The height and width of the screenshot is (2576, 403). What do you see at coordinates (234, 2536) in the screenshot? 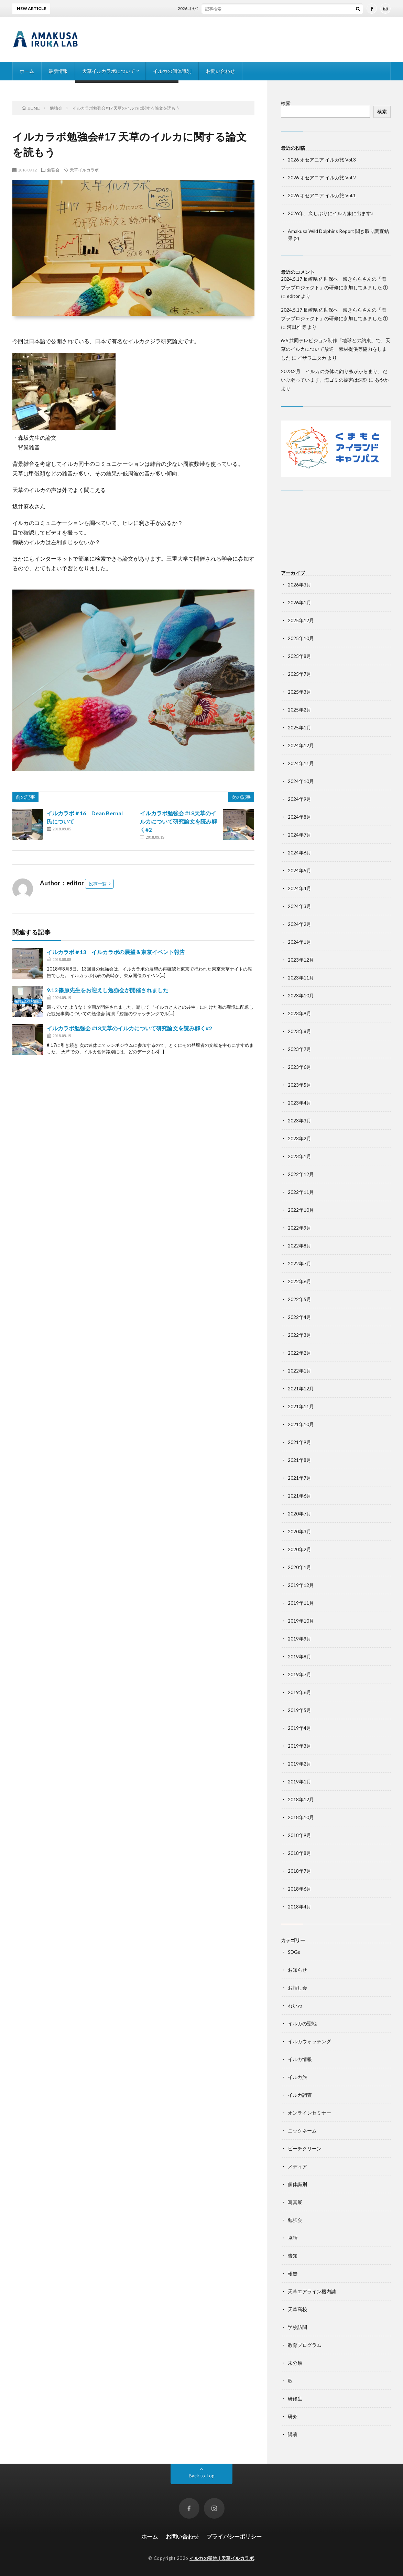
I see `プライバシーポリシー` at bounding box center [234, 2536].